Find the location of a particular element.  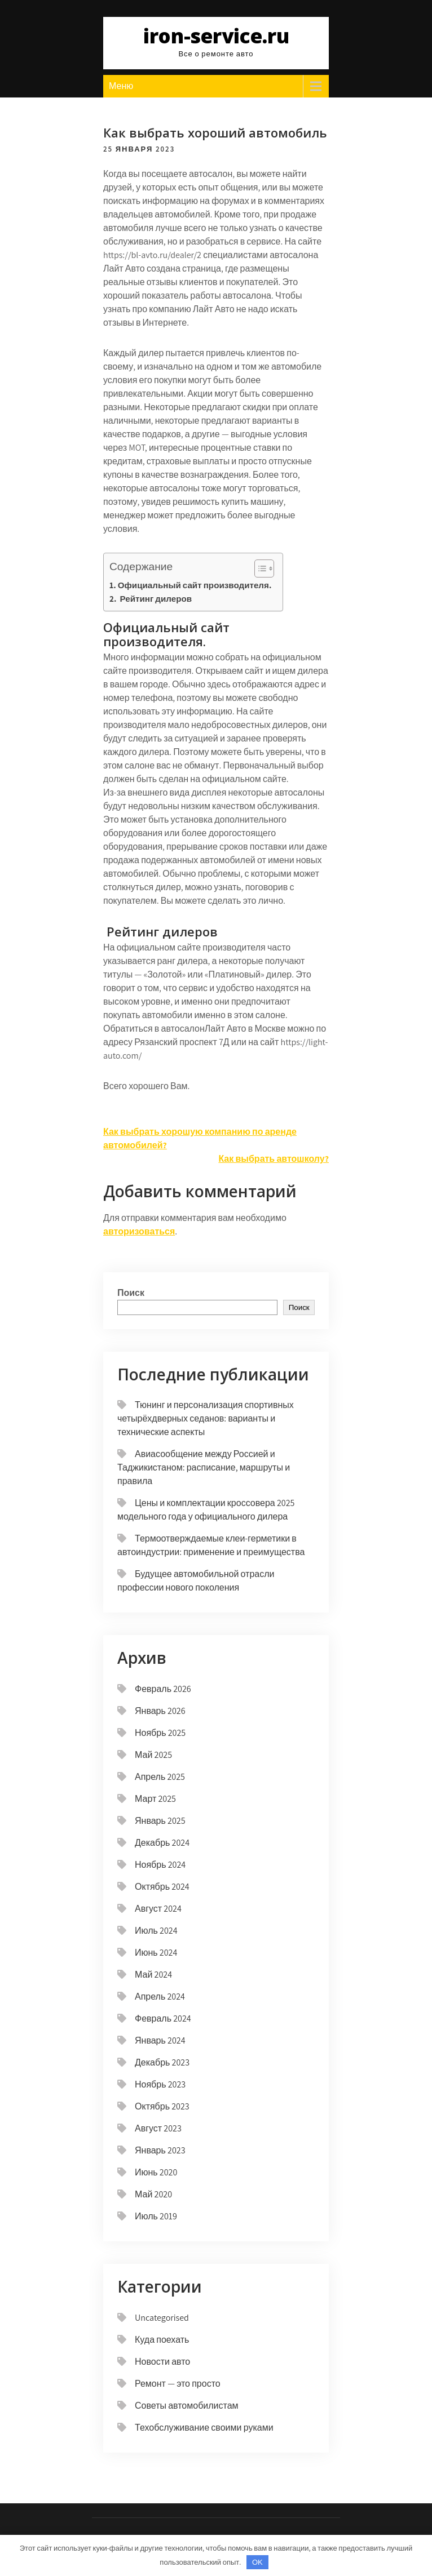

Рейтинг дилеров is located at coordinates (155, 598).